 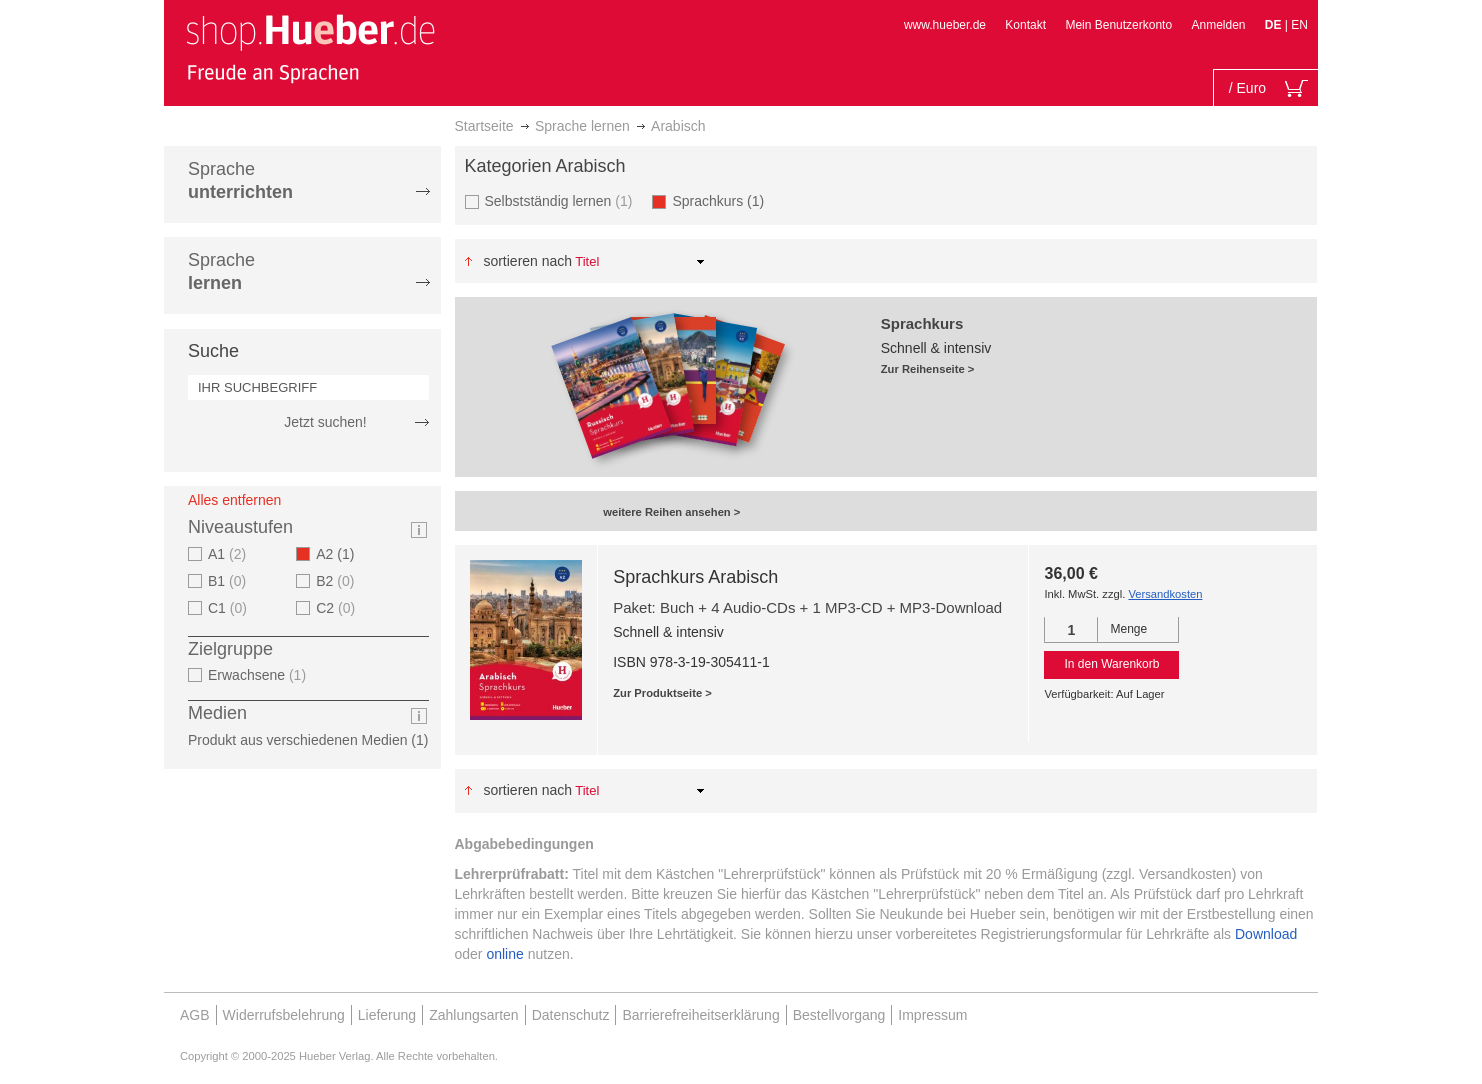 I want to click on A2, so click(x=341, y=554).